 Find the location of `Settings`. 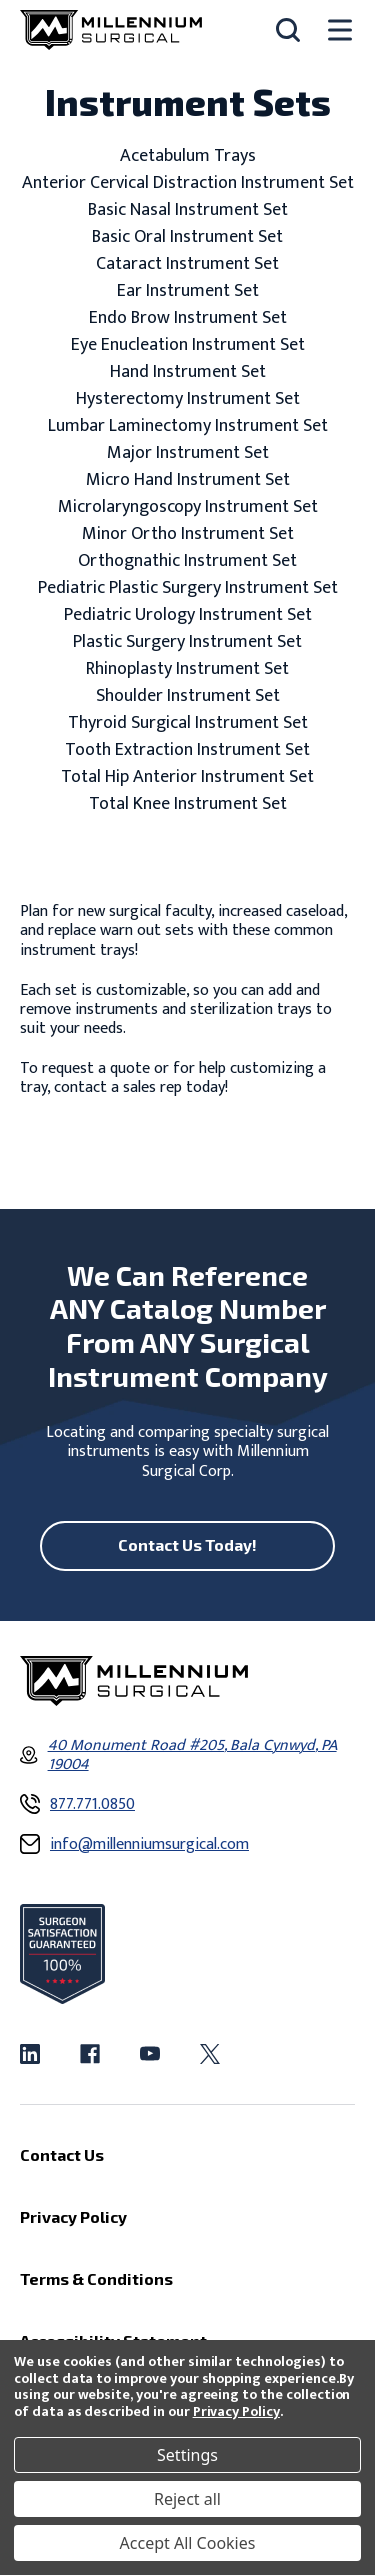

Settings is located at coordinates (187, 2455).